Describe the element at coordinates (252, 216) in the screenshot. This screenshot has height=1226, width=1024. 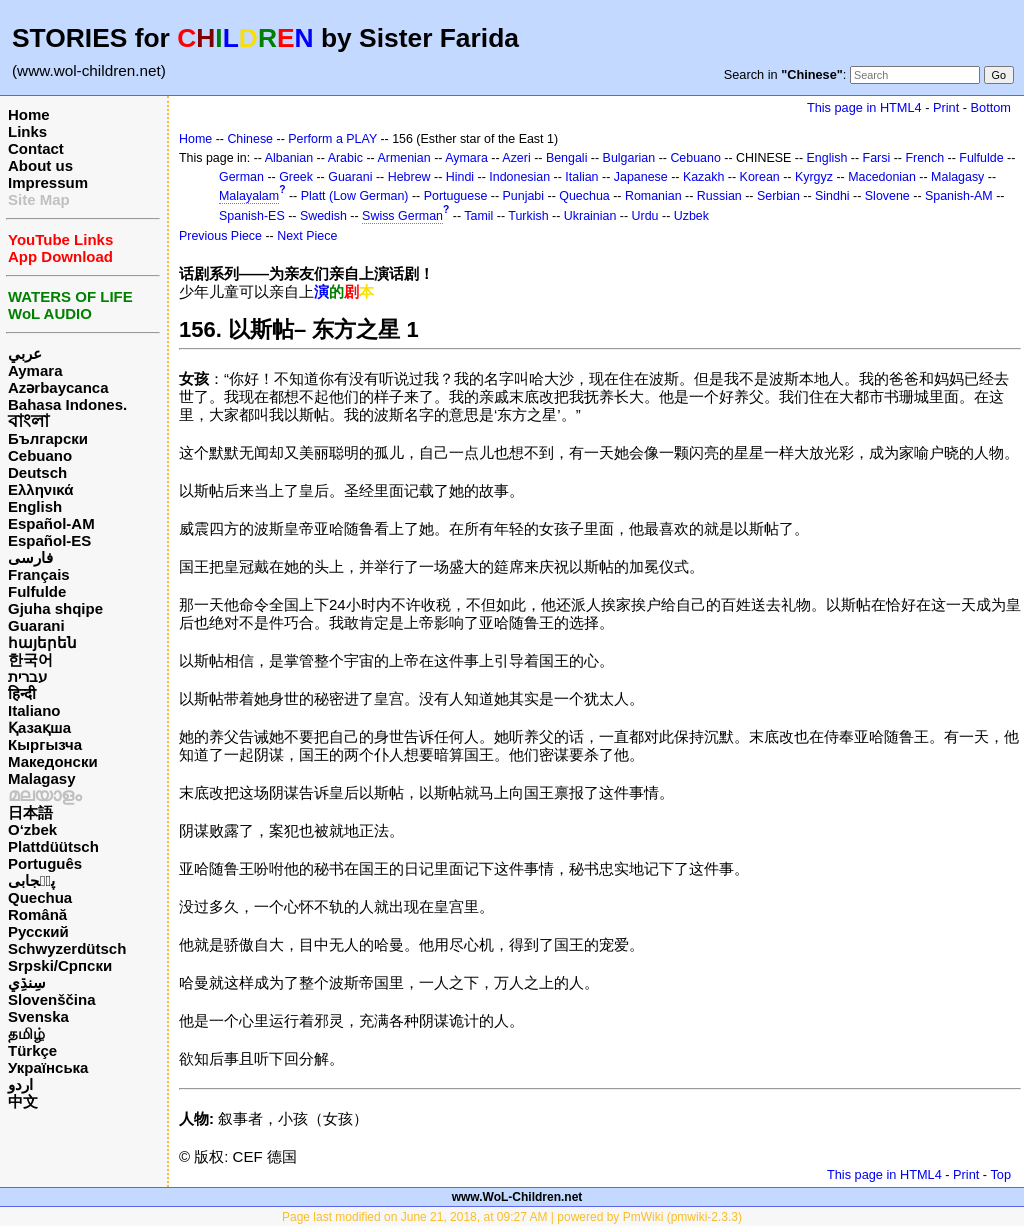
I see `Spanish-ES` at that location.